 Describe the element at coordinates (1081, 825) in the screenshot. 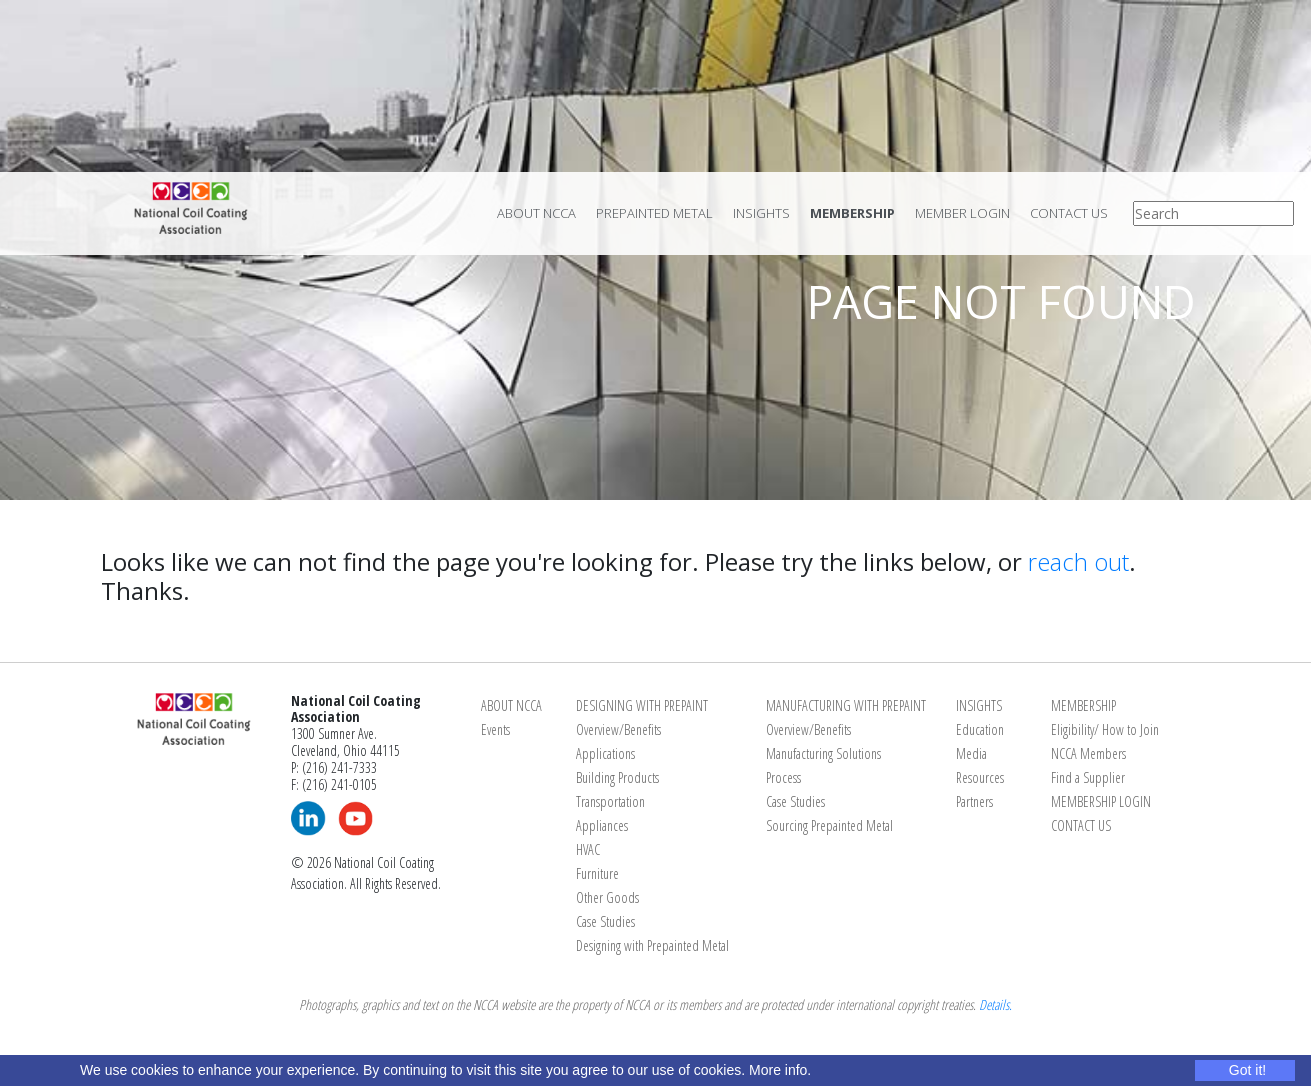

I see `CONTACT US` at that location.